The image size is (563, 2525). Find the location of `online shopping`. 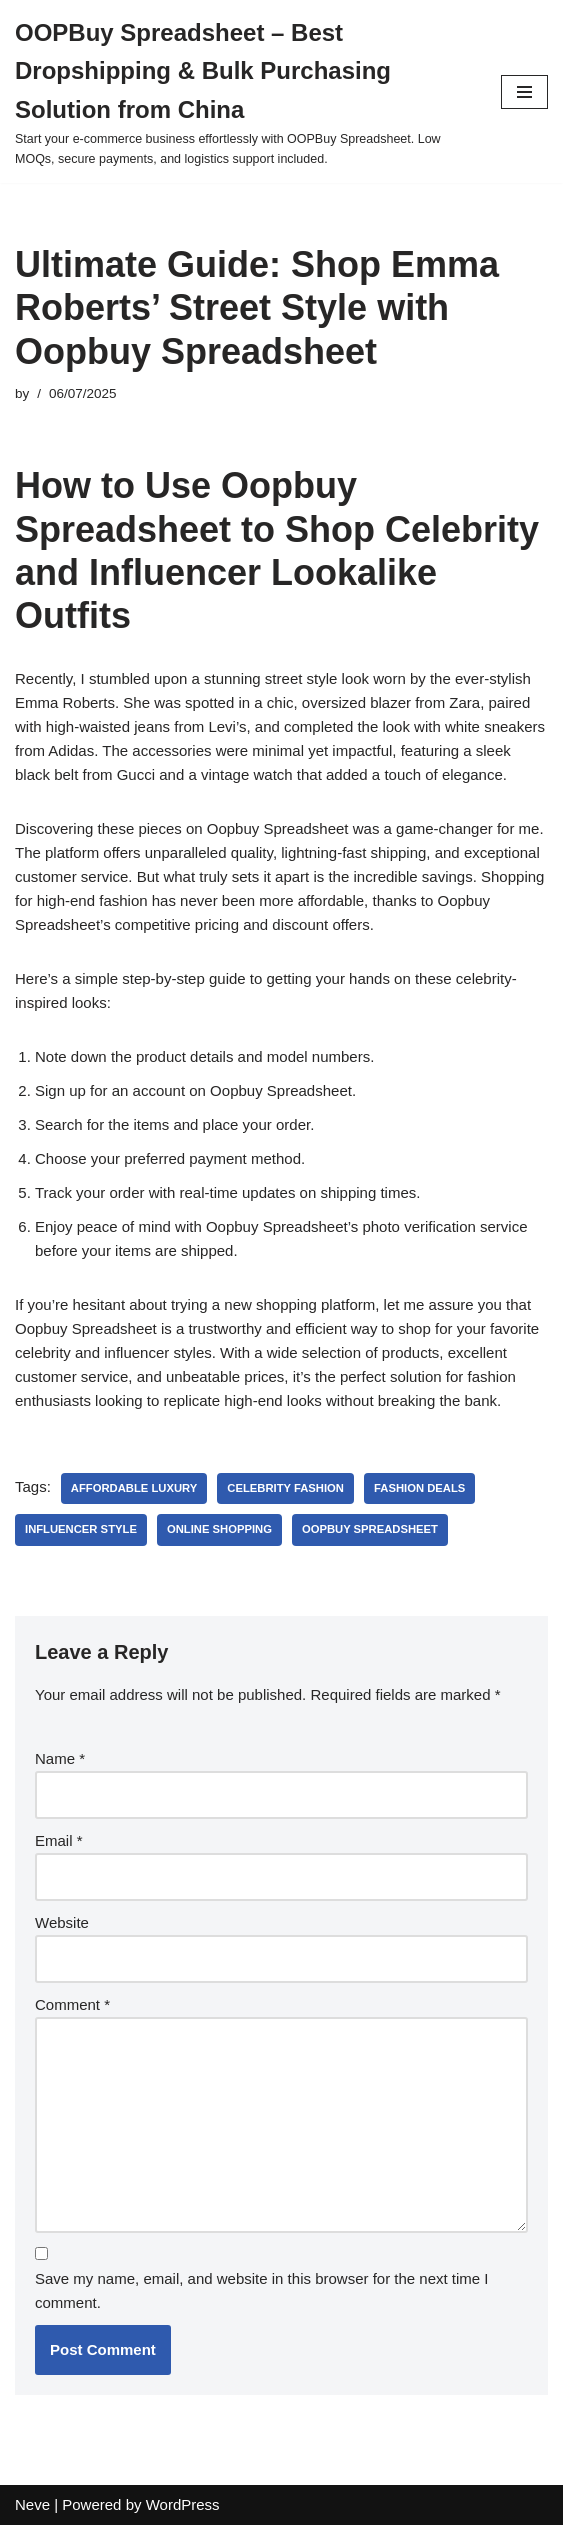

online shopping is located at coordinates (219, 1529).